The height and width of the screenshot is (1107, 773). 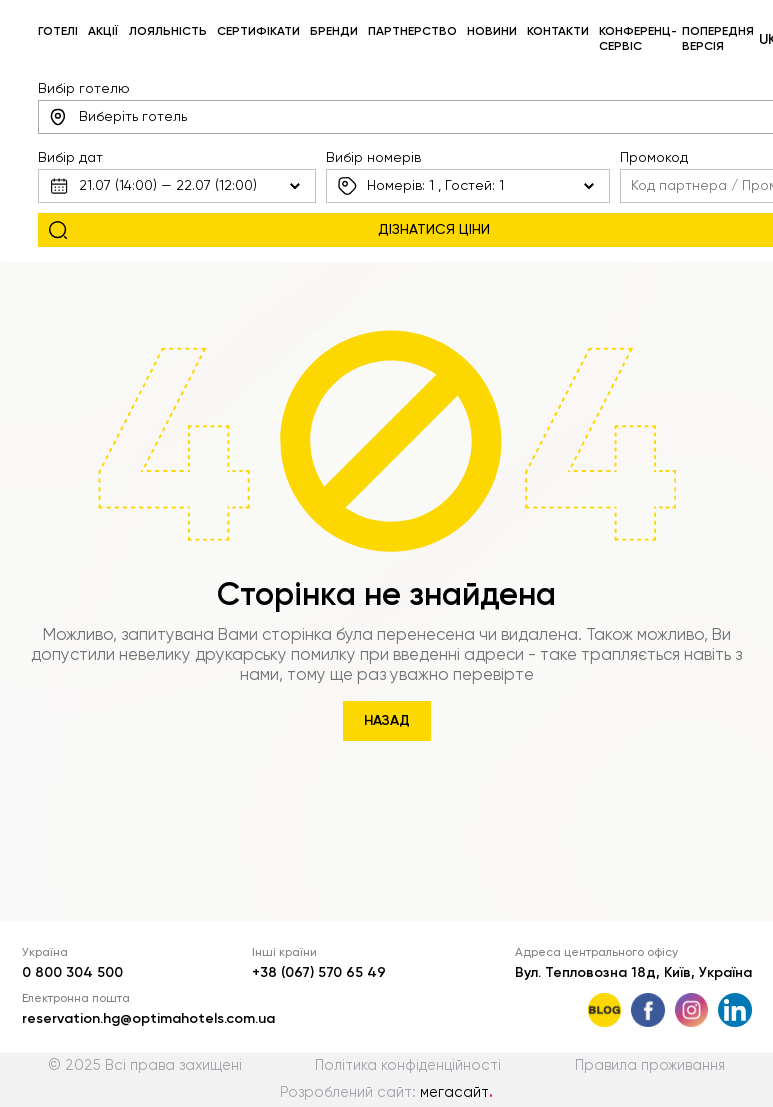 What do you see at coordinates (103, 32) in the screenshot?
I see `Акції` at bounding box center [103, 32].